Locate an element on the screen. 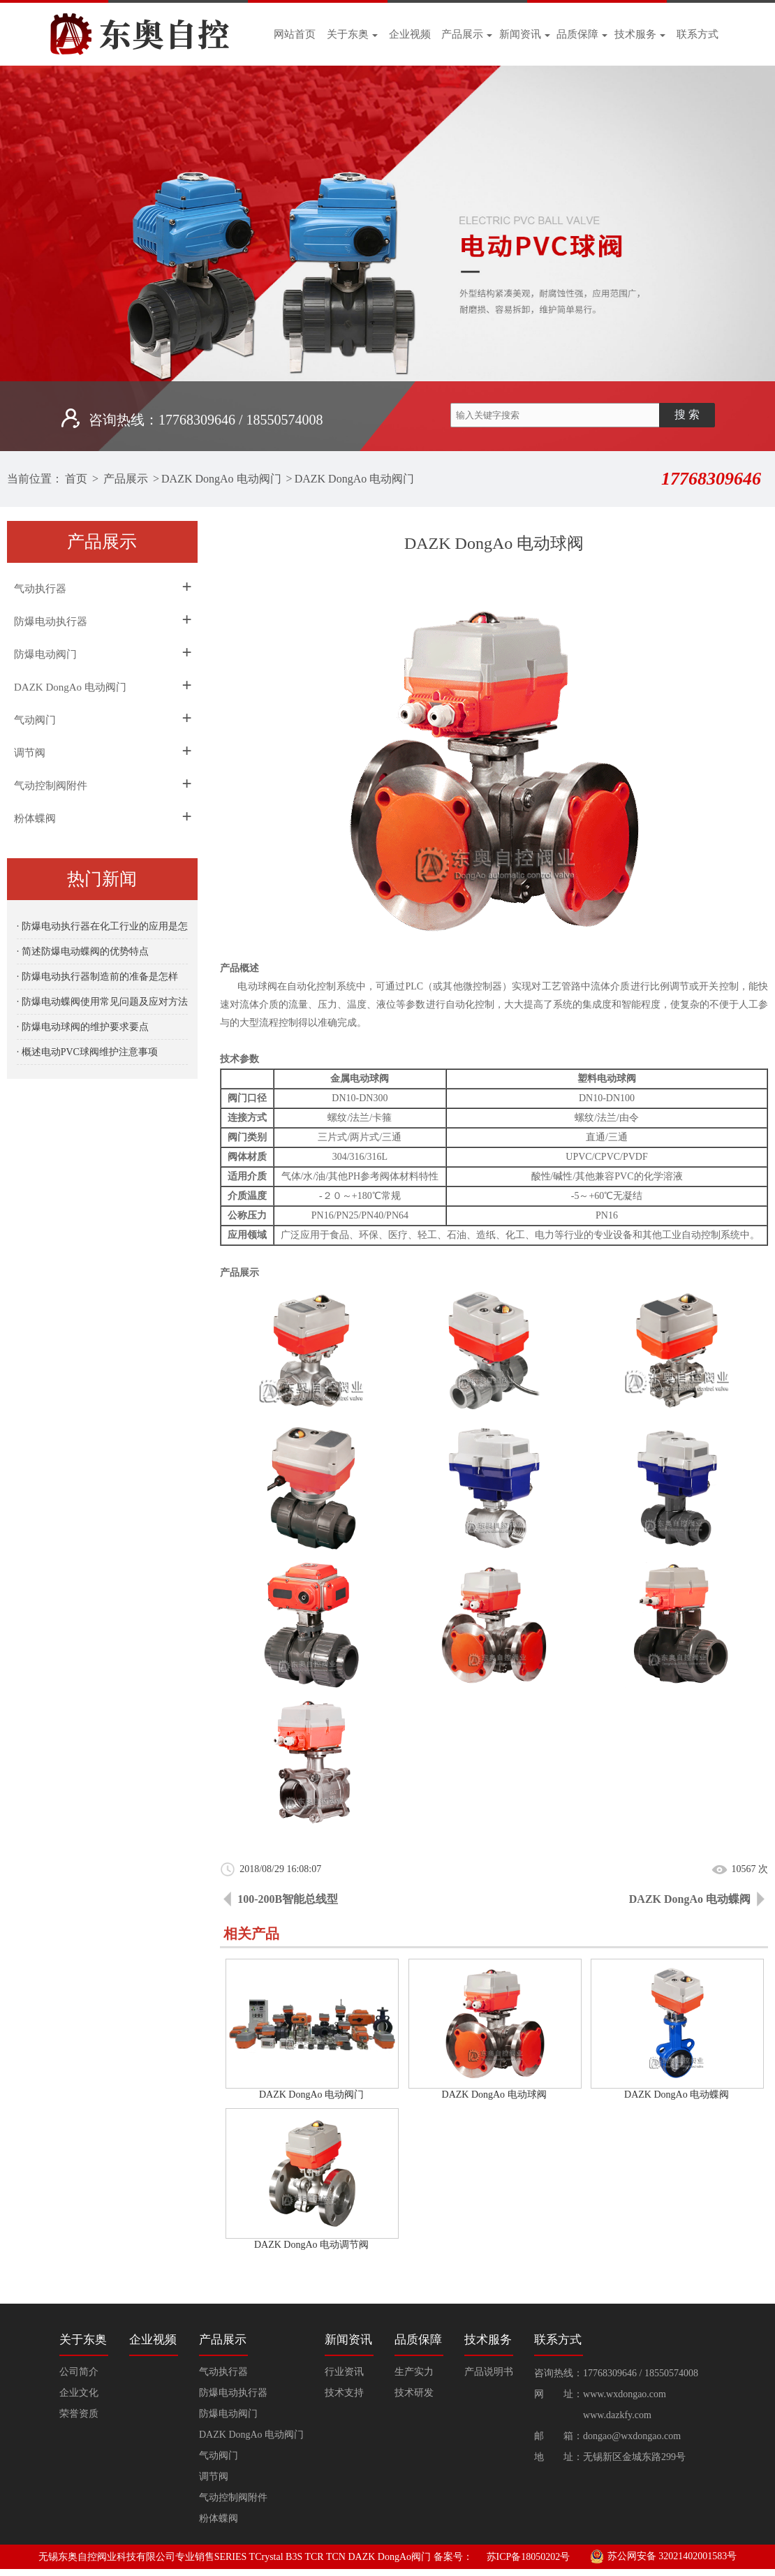 Image resolution: width=775 pixels, height=2576 pixels. 行业资讯 is located at coordinates (344, 2372).